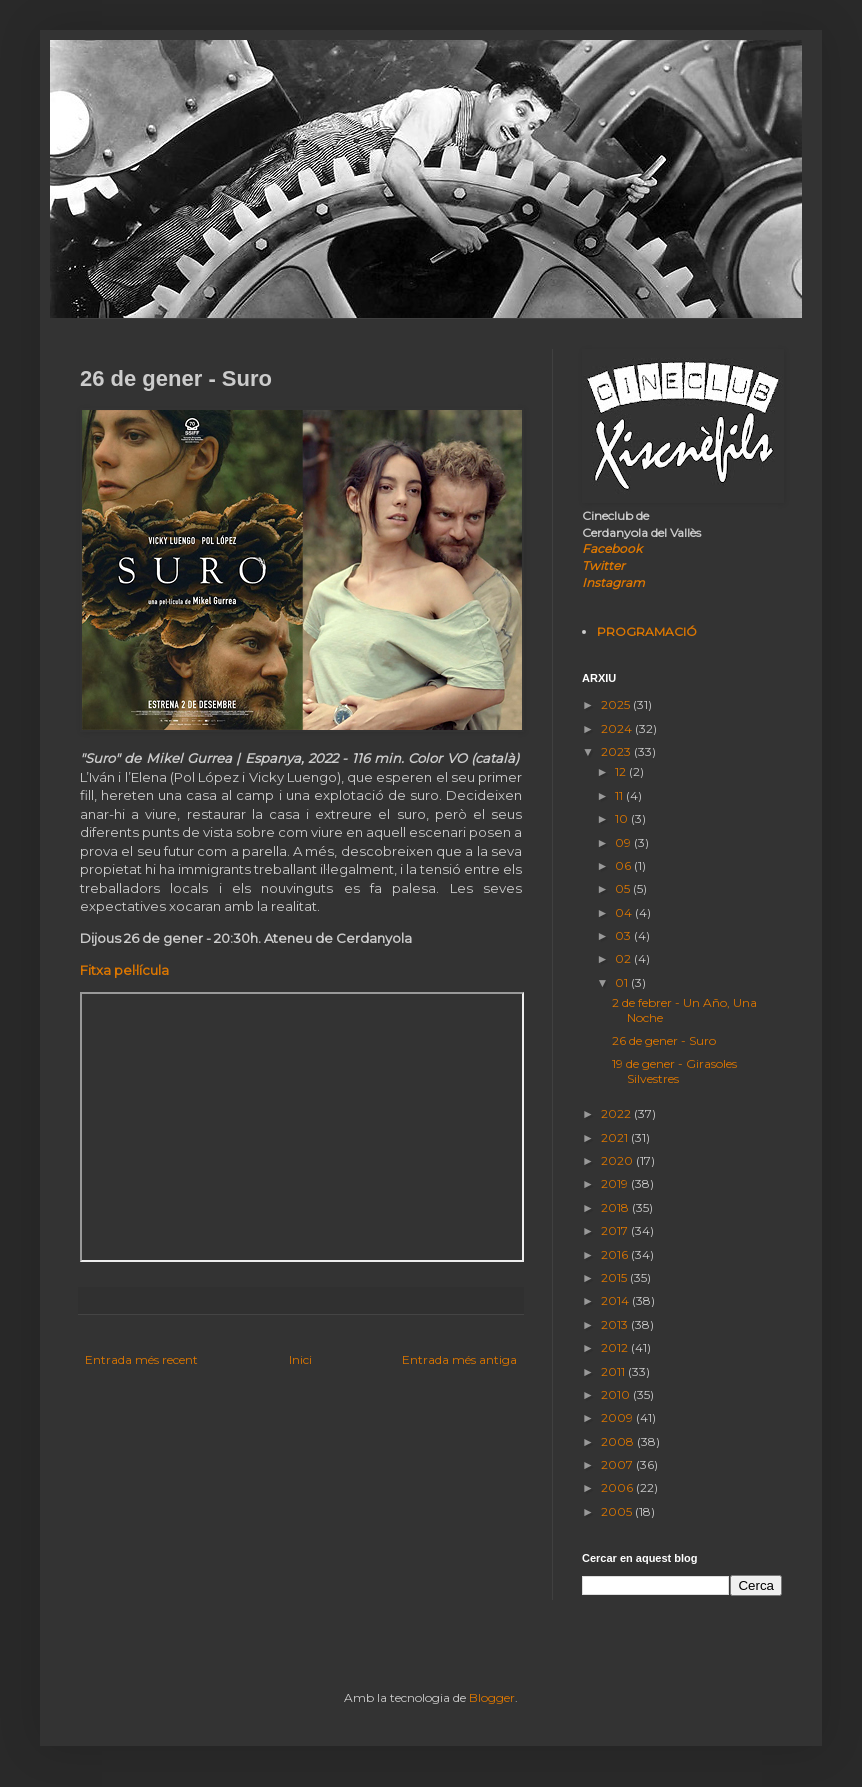 This screenshot has width=862, height=1787. What do you see at coordinates (618, 1417) in the screenshot?
I see `2009` at bounding box center [618, 1417].